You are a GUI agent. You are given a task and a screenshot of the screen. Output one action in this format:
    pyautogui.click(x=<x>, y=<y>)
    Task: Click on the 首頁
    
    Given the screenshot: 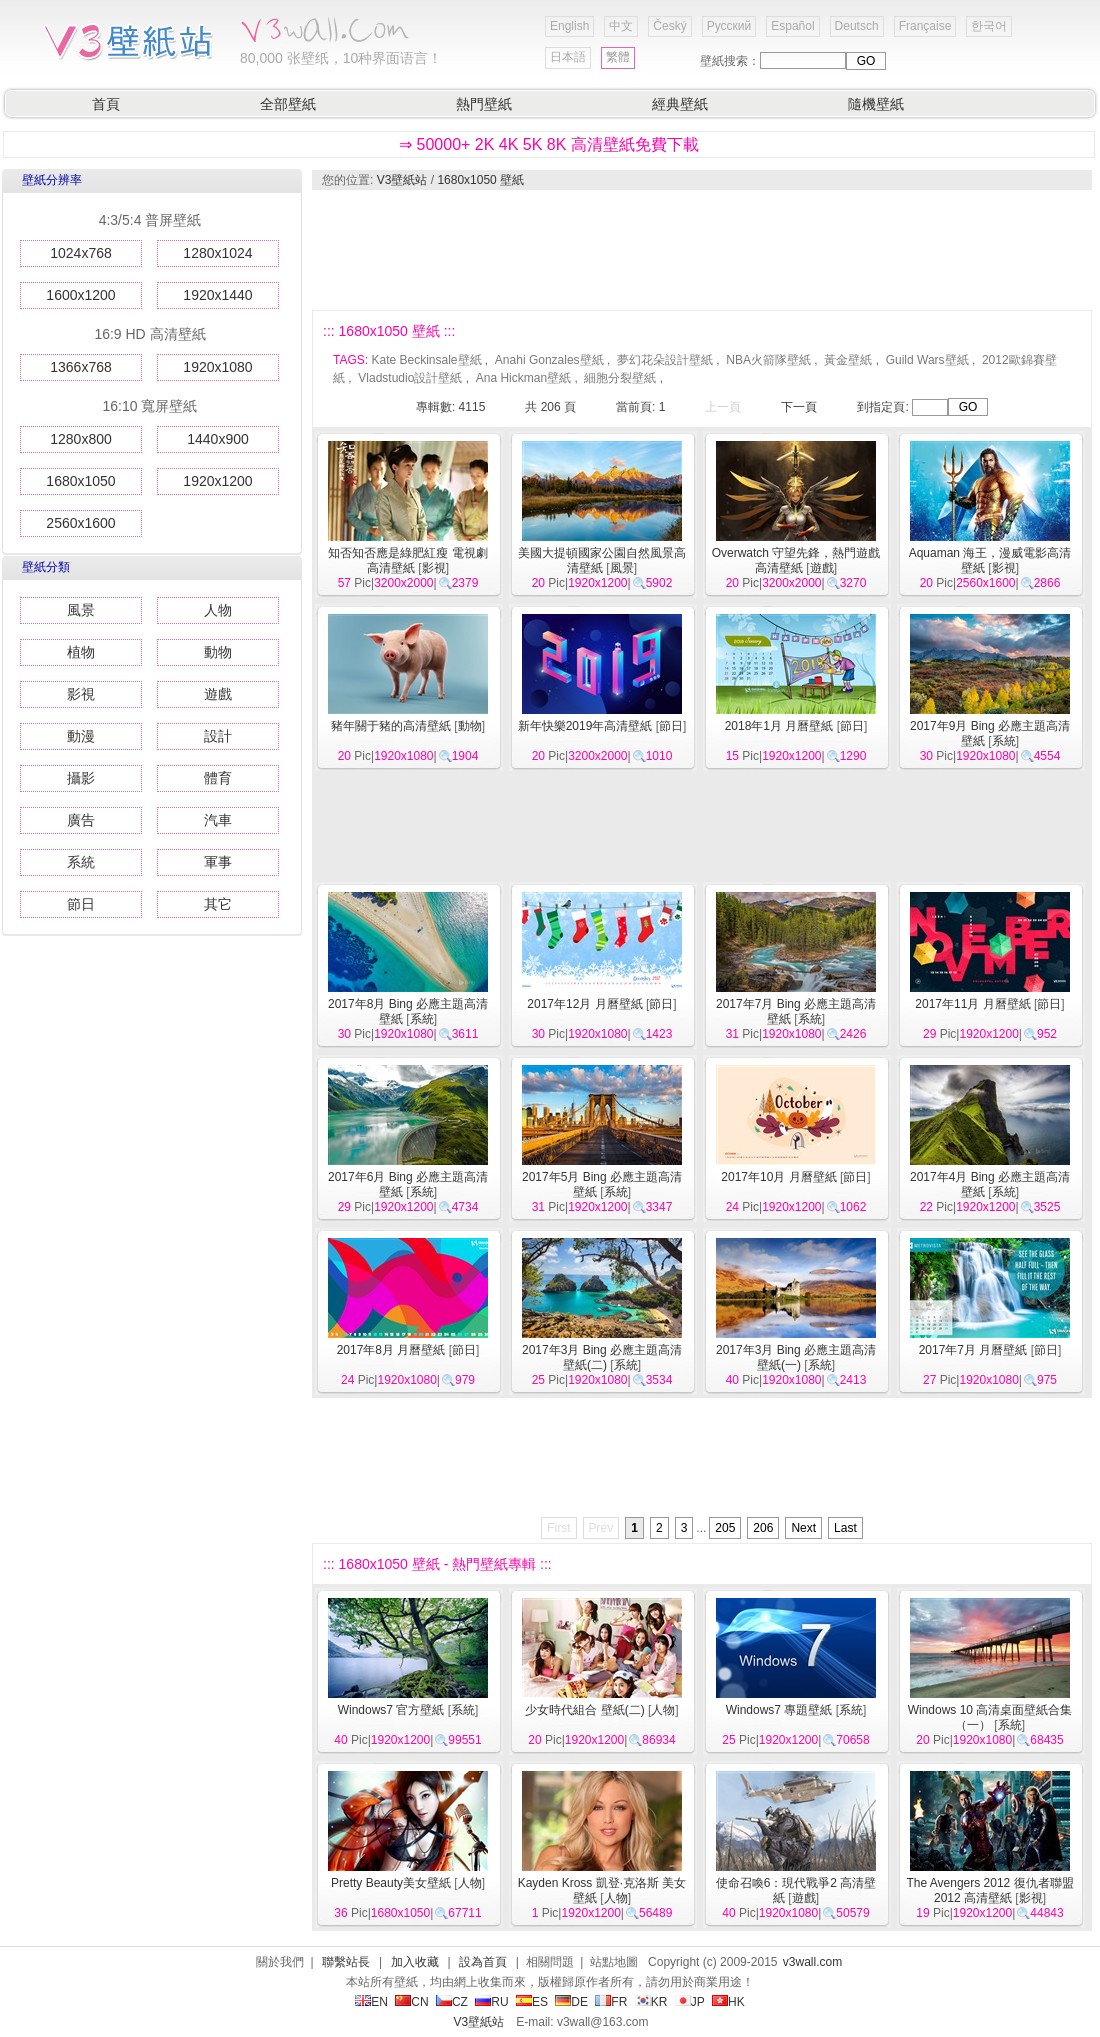 What is the action you would take?
    pyautogui.click(x=106, y=104)
    